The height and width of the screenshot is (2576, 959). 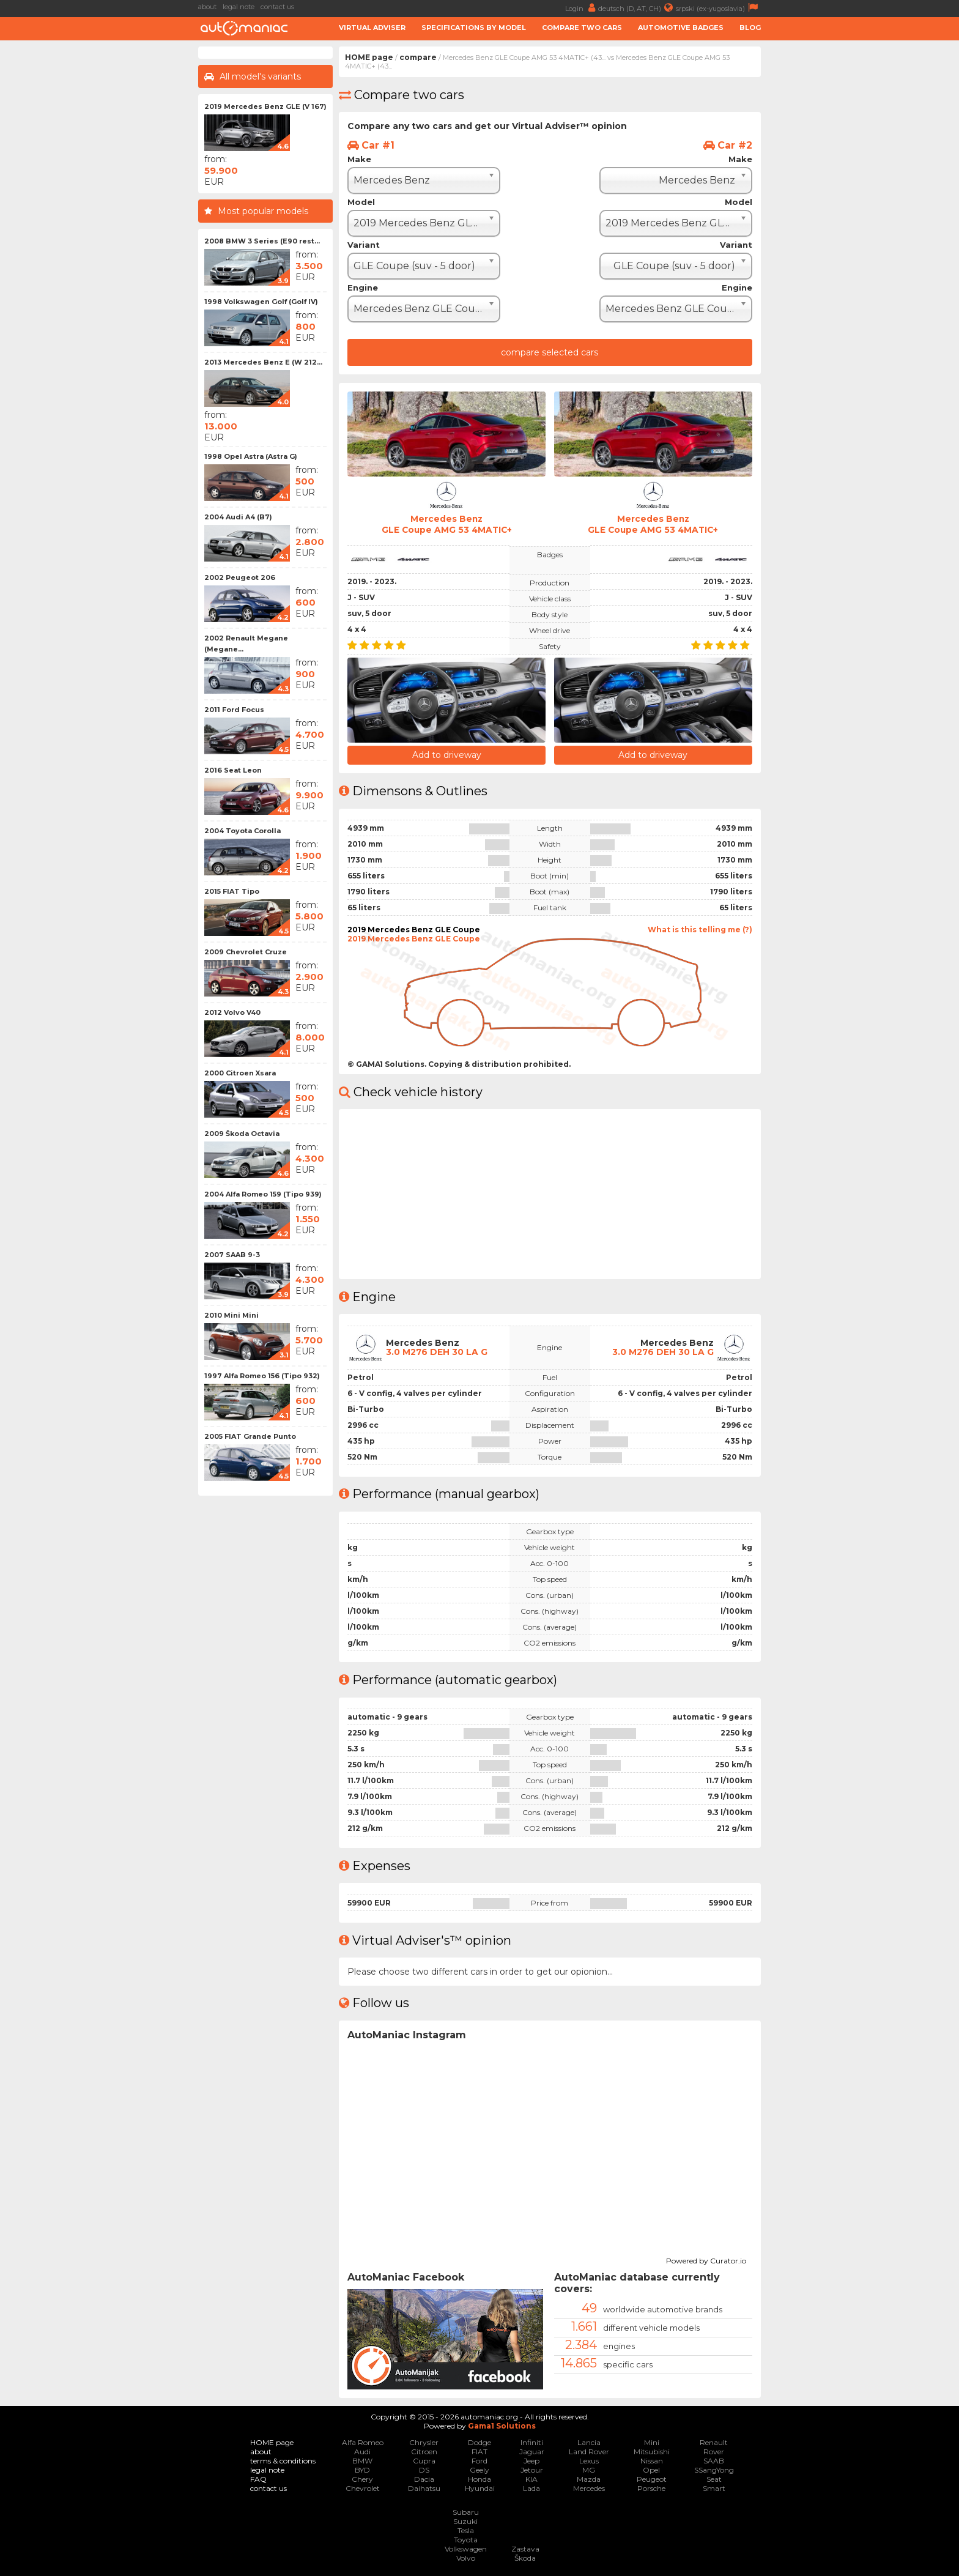 What do you see at coordinates (479, 2451) in the screenshot?
I see `FIAT` at bounding box center [479, 2451].